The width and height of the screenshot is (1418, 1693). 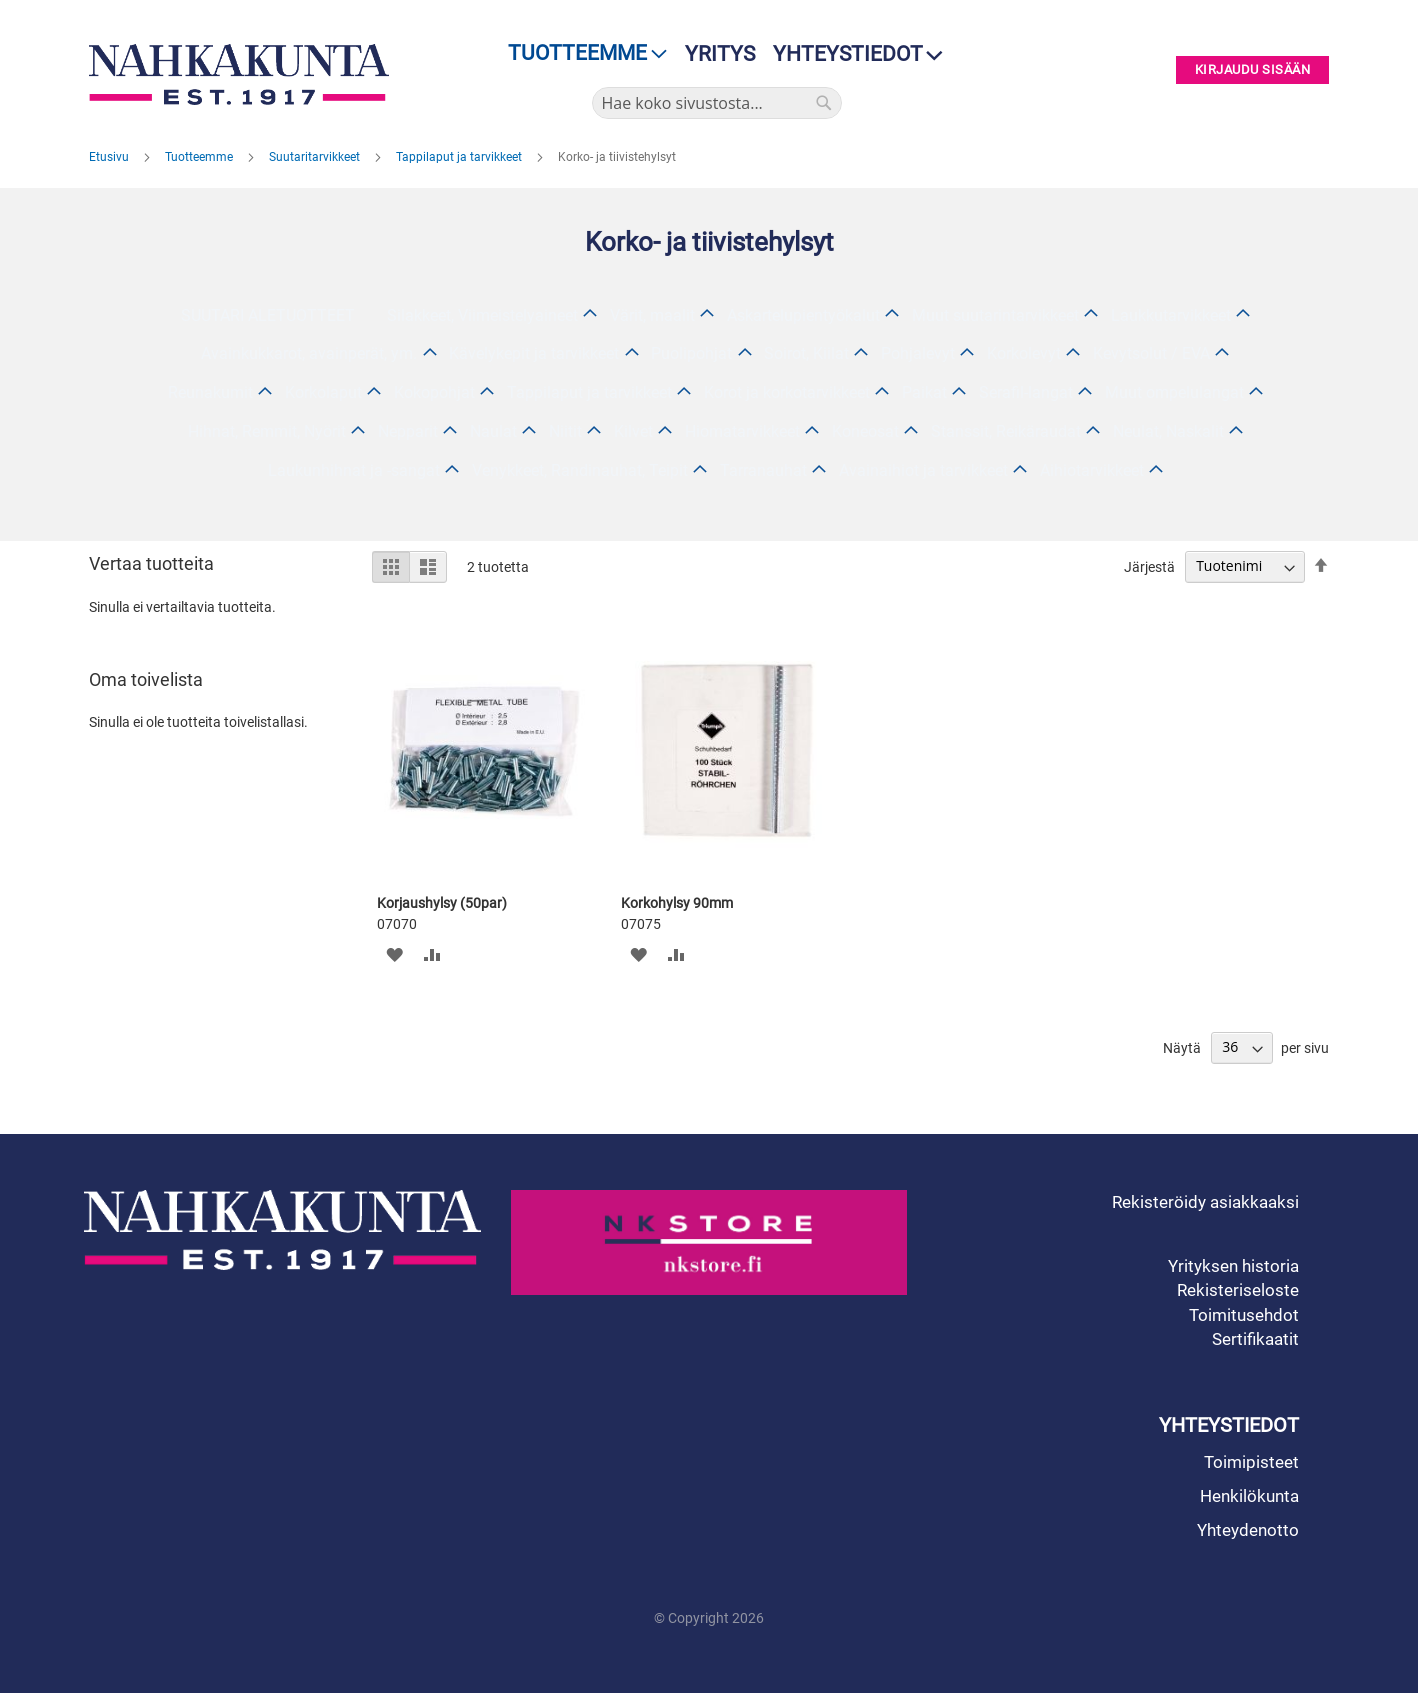 What do you see at coordinates (763, 470) in the screenshot?
I see `Tarranauhat` at bounding box center [763, 470].